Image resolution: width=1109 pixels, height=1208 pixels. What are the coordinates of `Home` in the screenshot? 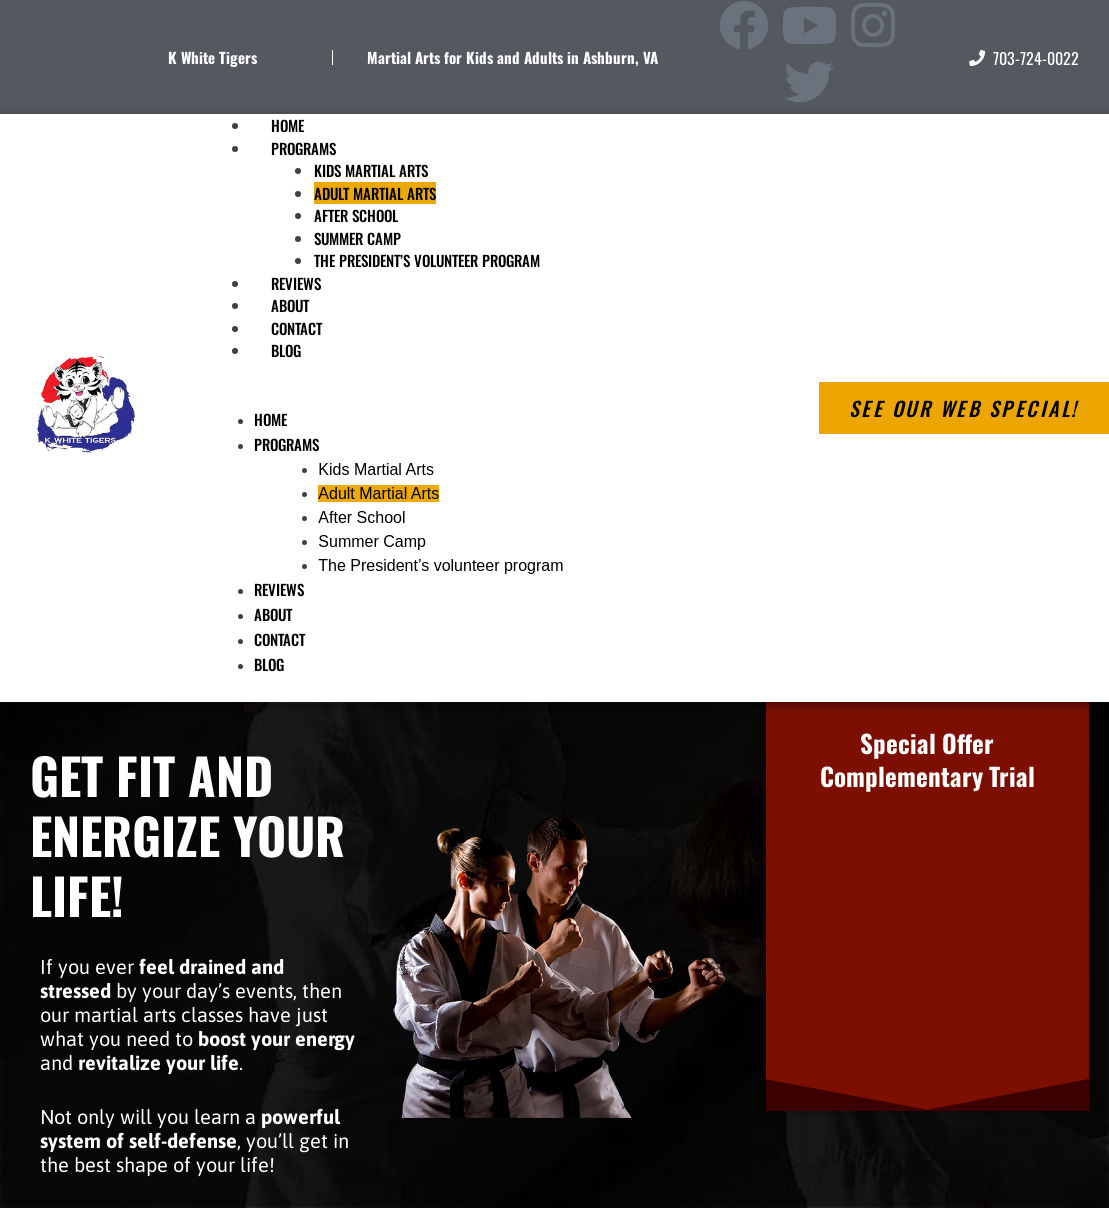 It's located at (270, 419).